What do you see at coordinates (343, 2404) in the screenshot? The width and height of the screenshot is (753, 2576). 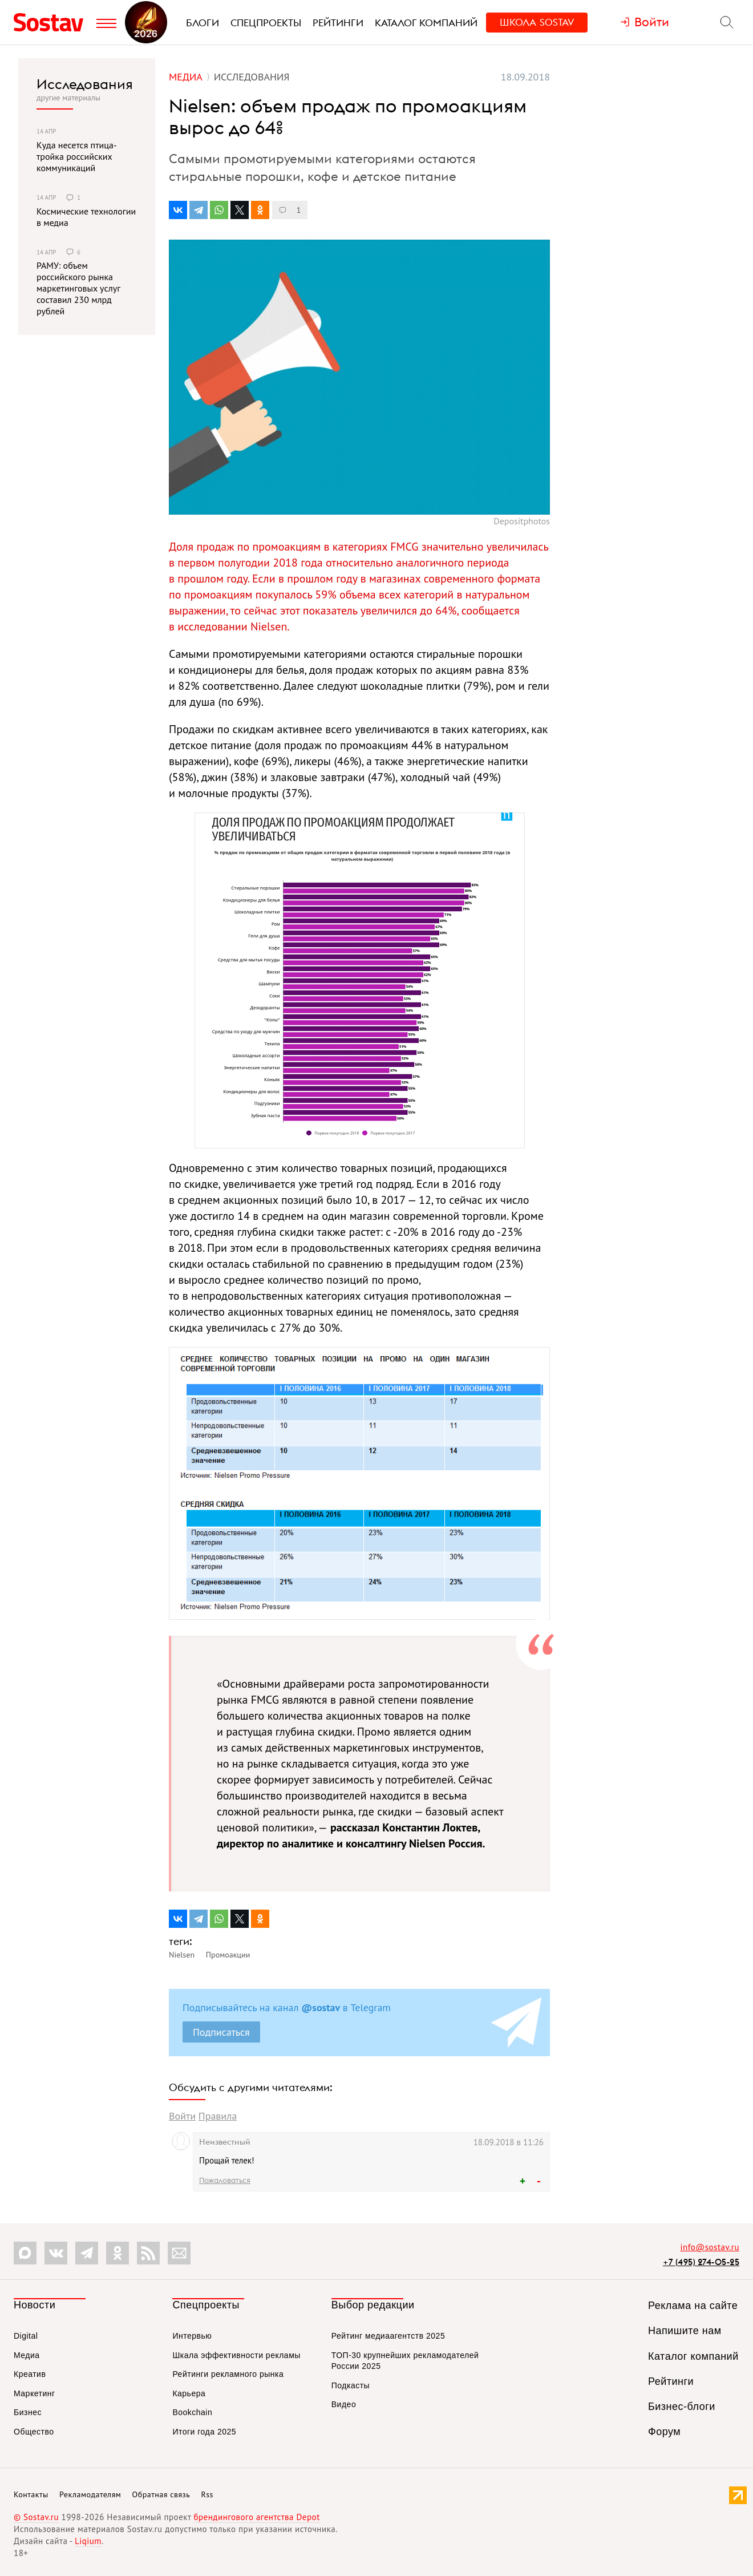 I see `Видео` at bounding box center [343, 2404].